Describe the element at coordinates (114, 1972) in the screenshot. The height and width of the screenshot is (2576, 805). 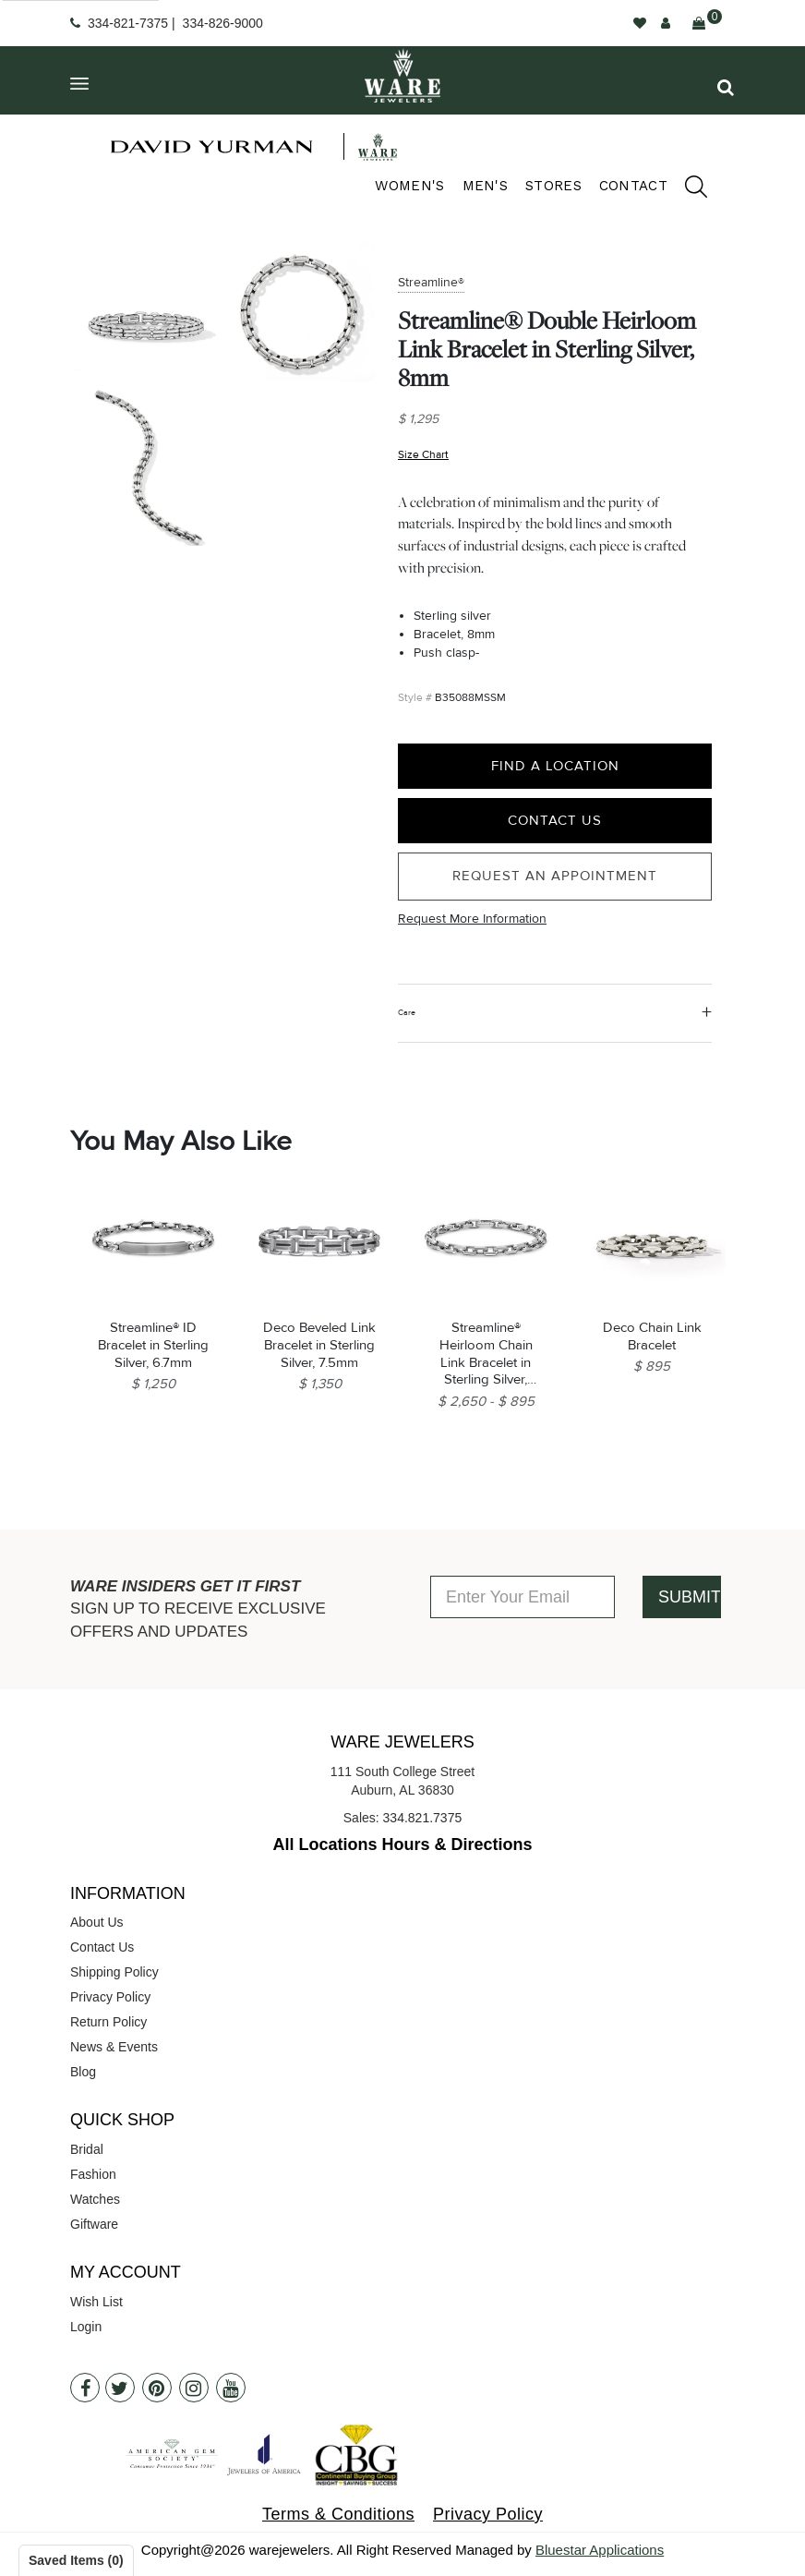
I see `Shipping Policy` at that location.